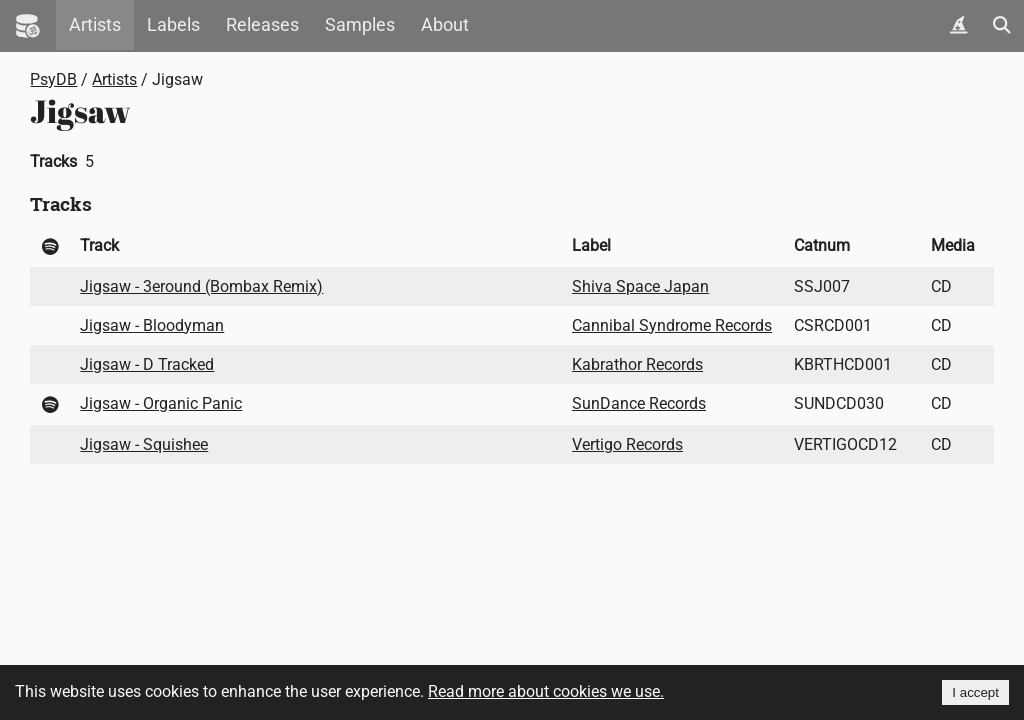 Image resolution: width=1024 pixels, height=720 pixels. What do you see at coordinates (445, 25) in the screenshot?
I see `About` at bounding box center [445, 25].